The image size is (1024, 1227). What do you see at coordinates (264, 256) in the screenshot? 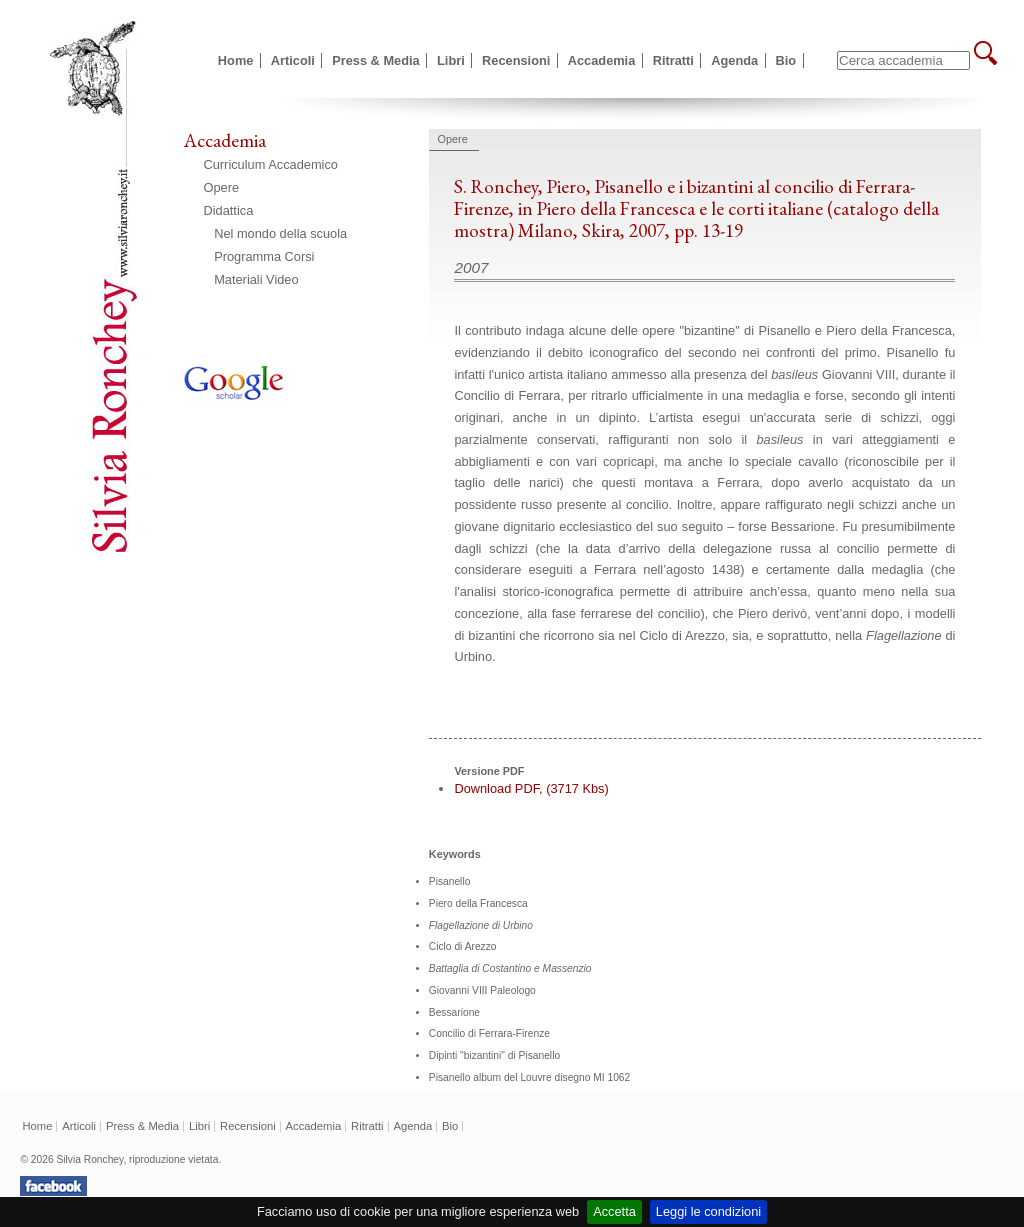
I see `Programma Corsi` at bounding box center [264, 256].